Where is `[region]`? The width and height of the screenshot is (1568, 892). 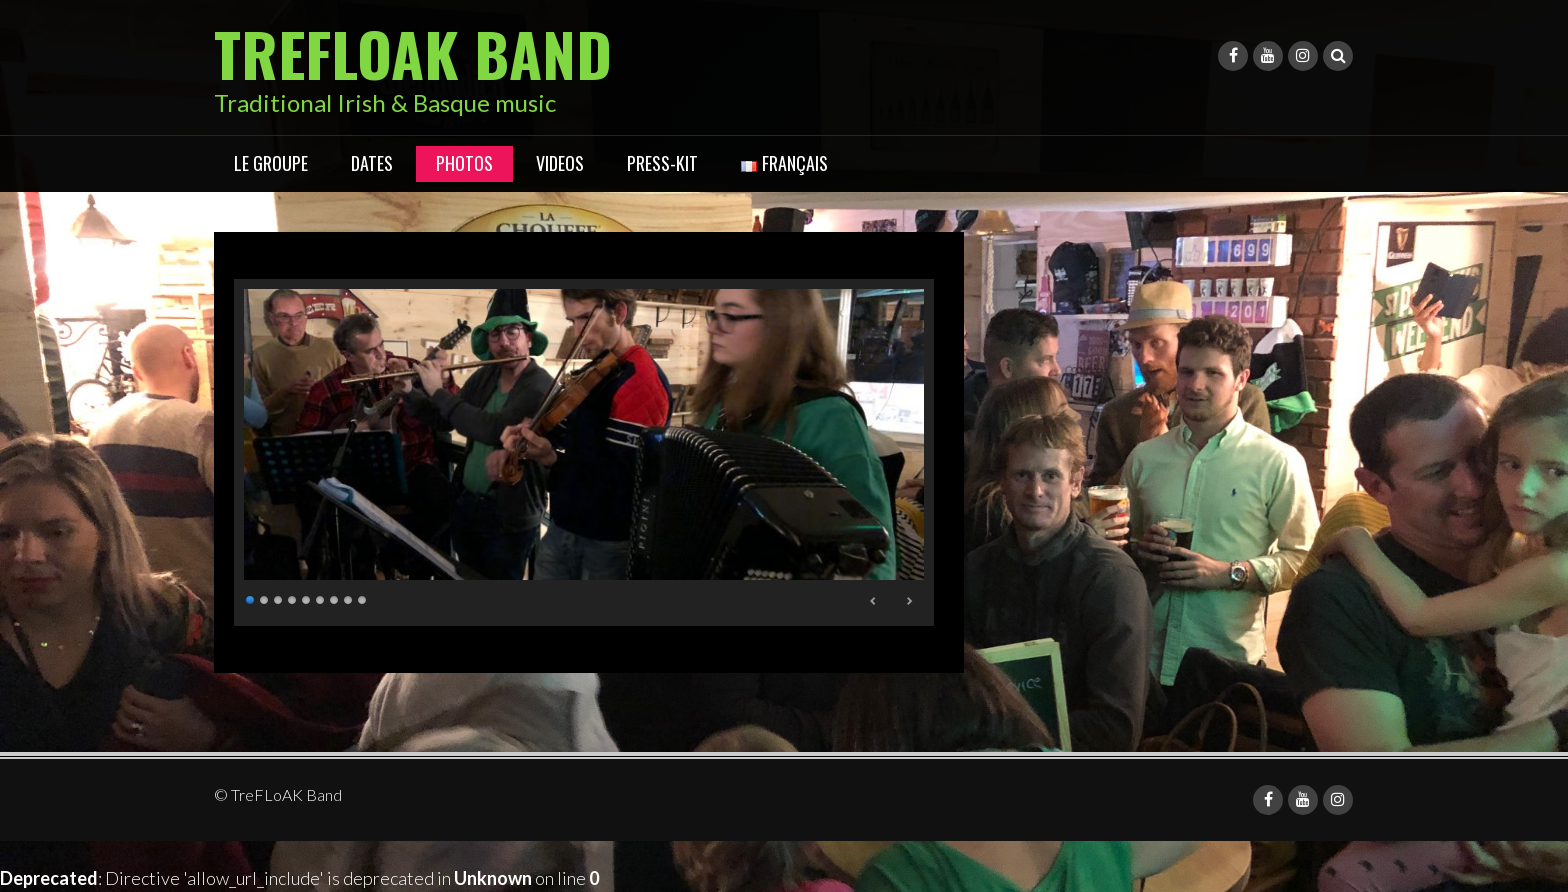
[region] is located at coordinates (584, 452).